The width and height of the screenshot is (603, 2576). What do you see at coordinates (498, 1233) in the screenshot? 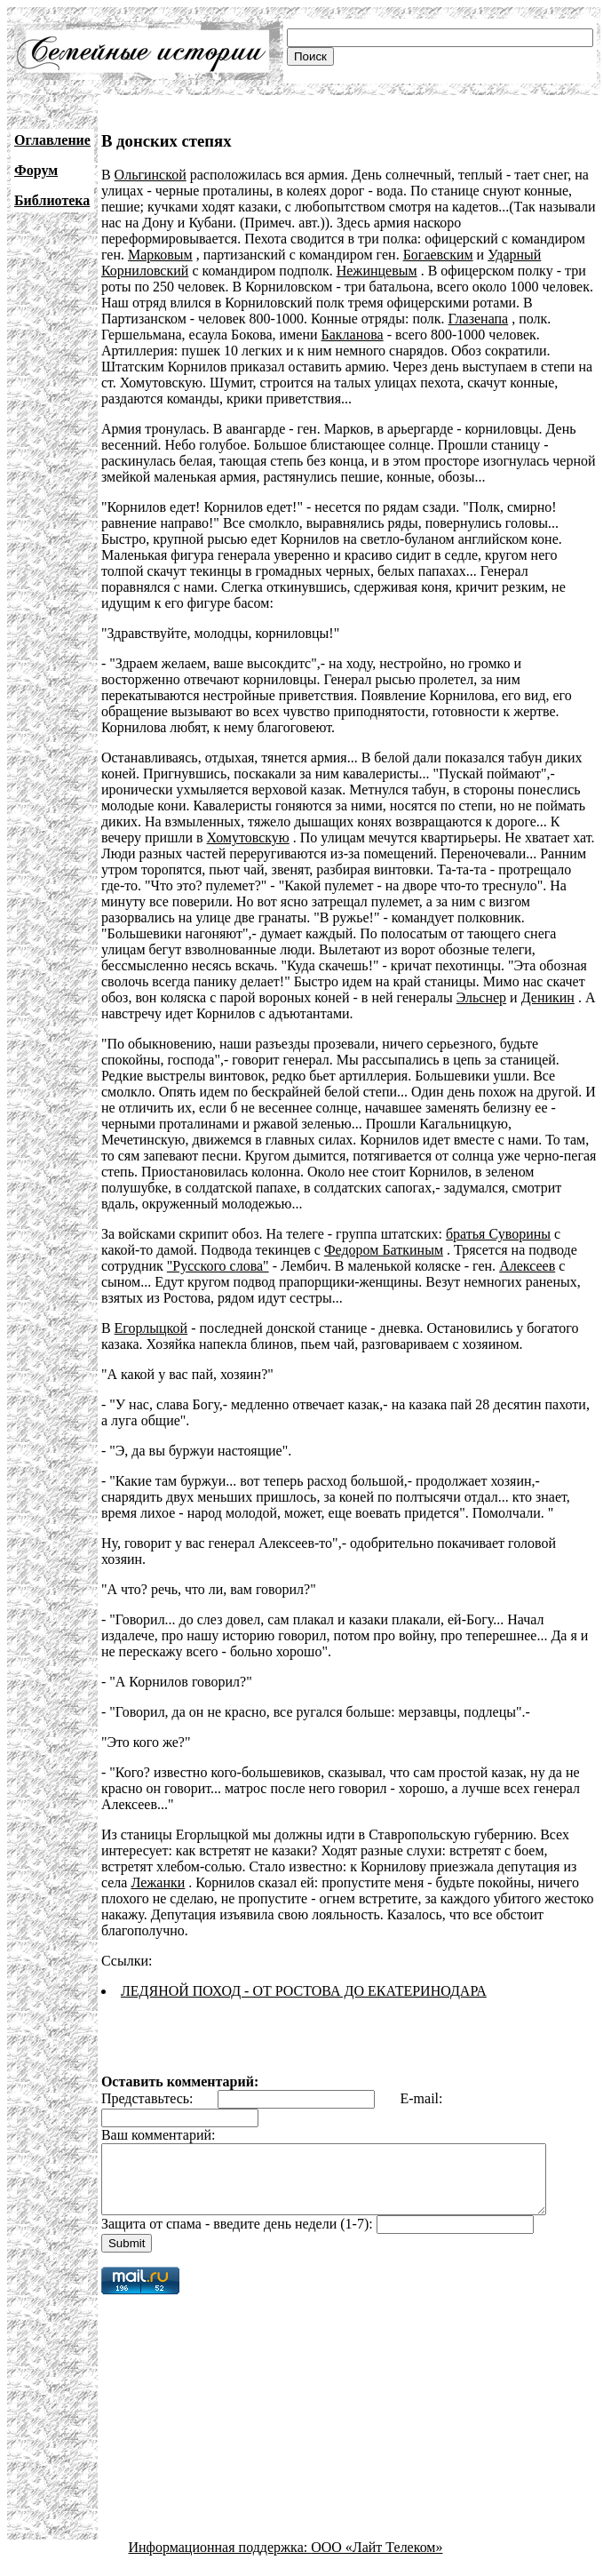
I see `братья Суворины` at bounding box center [498, 1233].